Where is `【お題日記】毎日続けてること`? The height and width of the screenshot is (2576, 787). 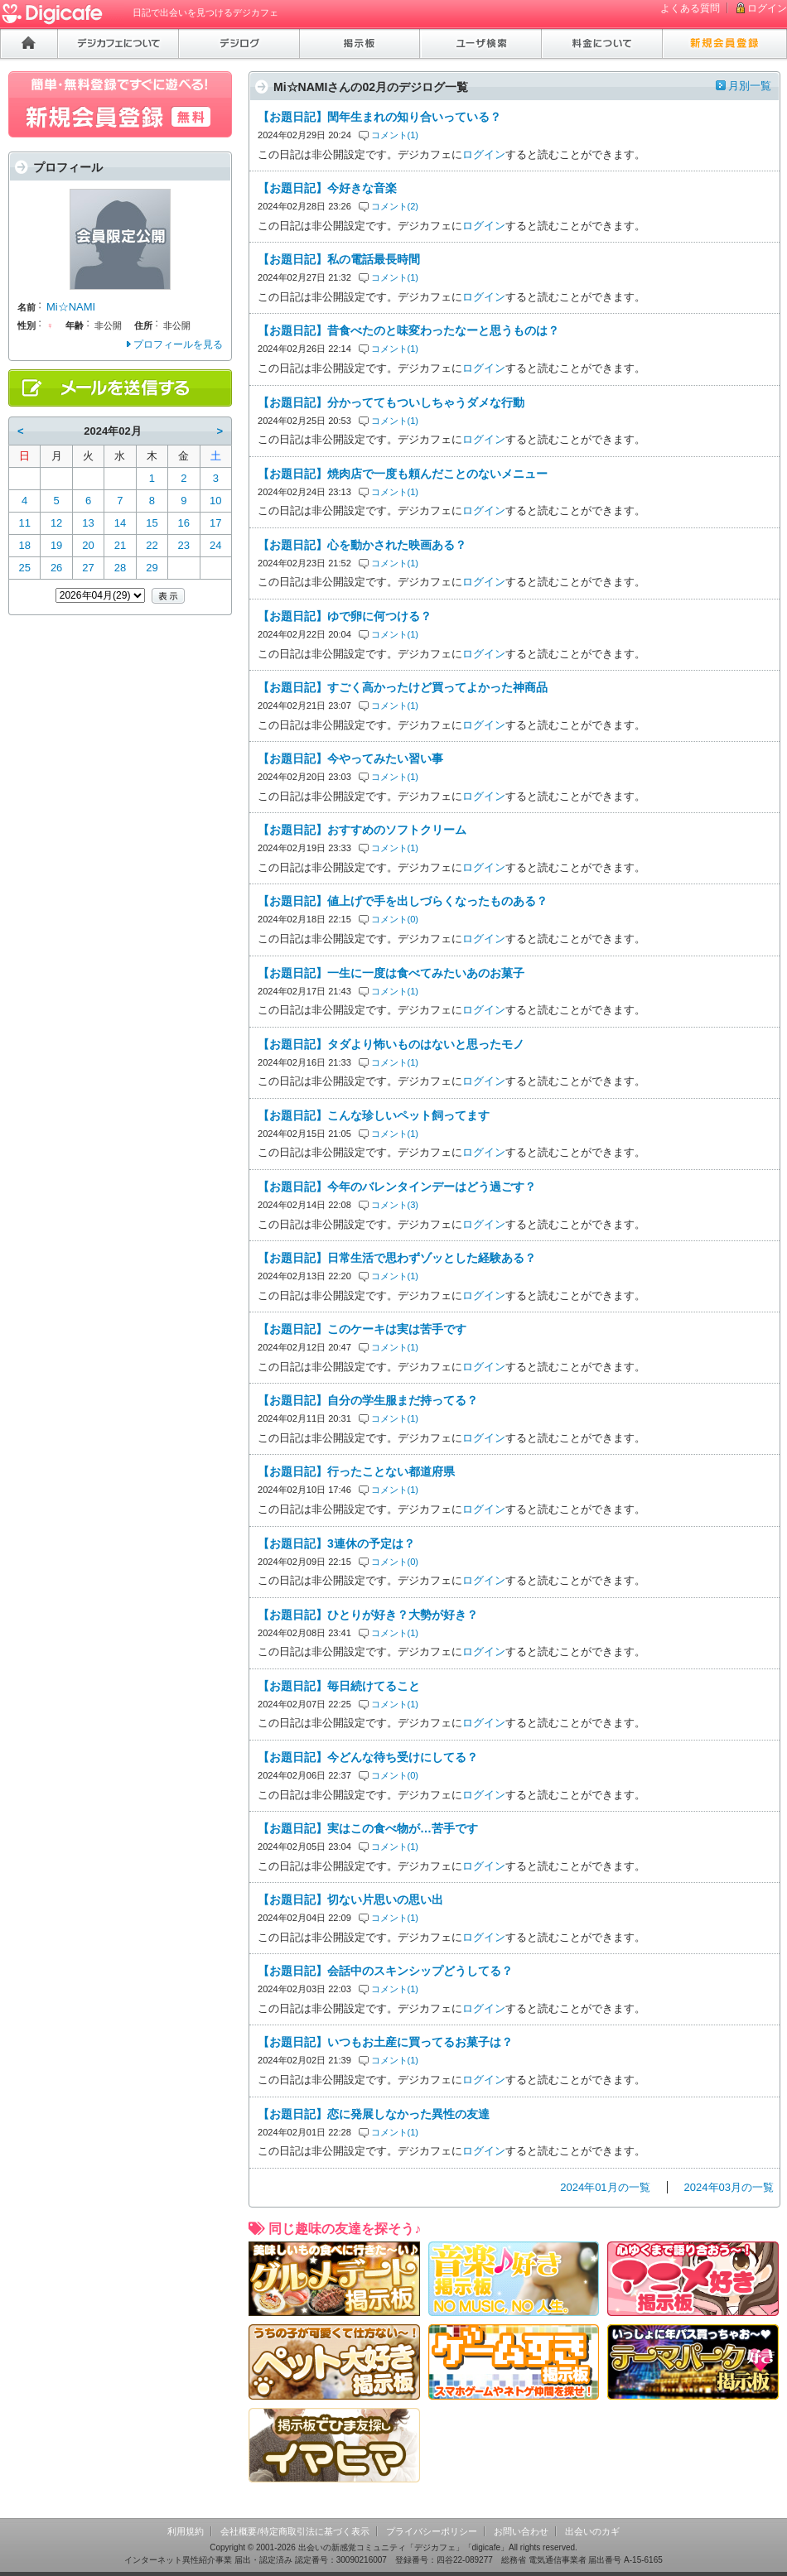
【お題日記】毎日続けてること is located at coordinates (339, 1685).